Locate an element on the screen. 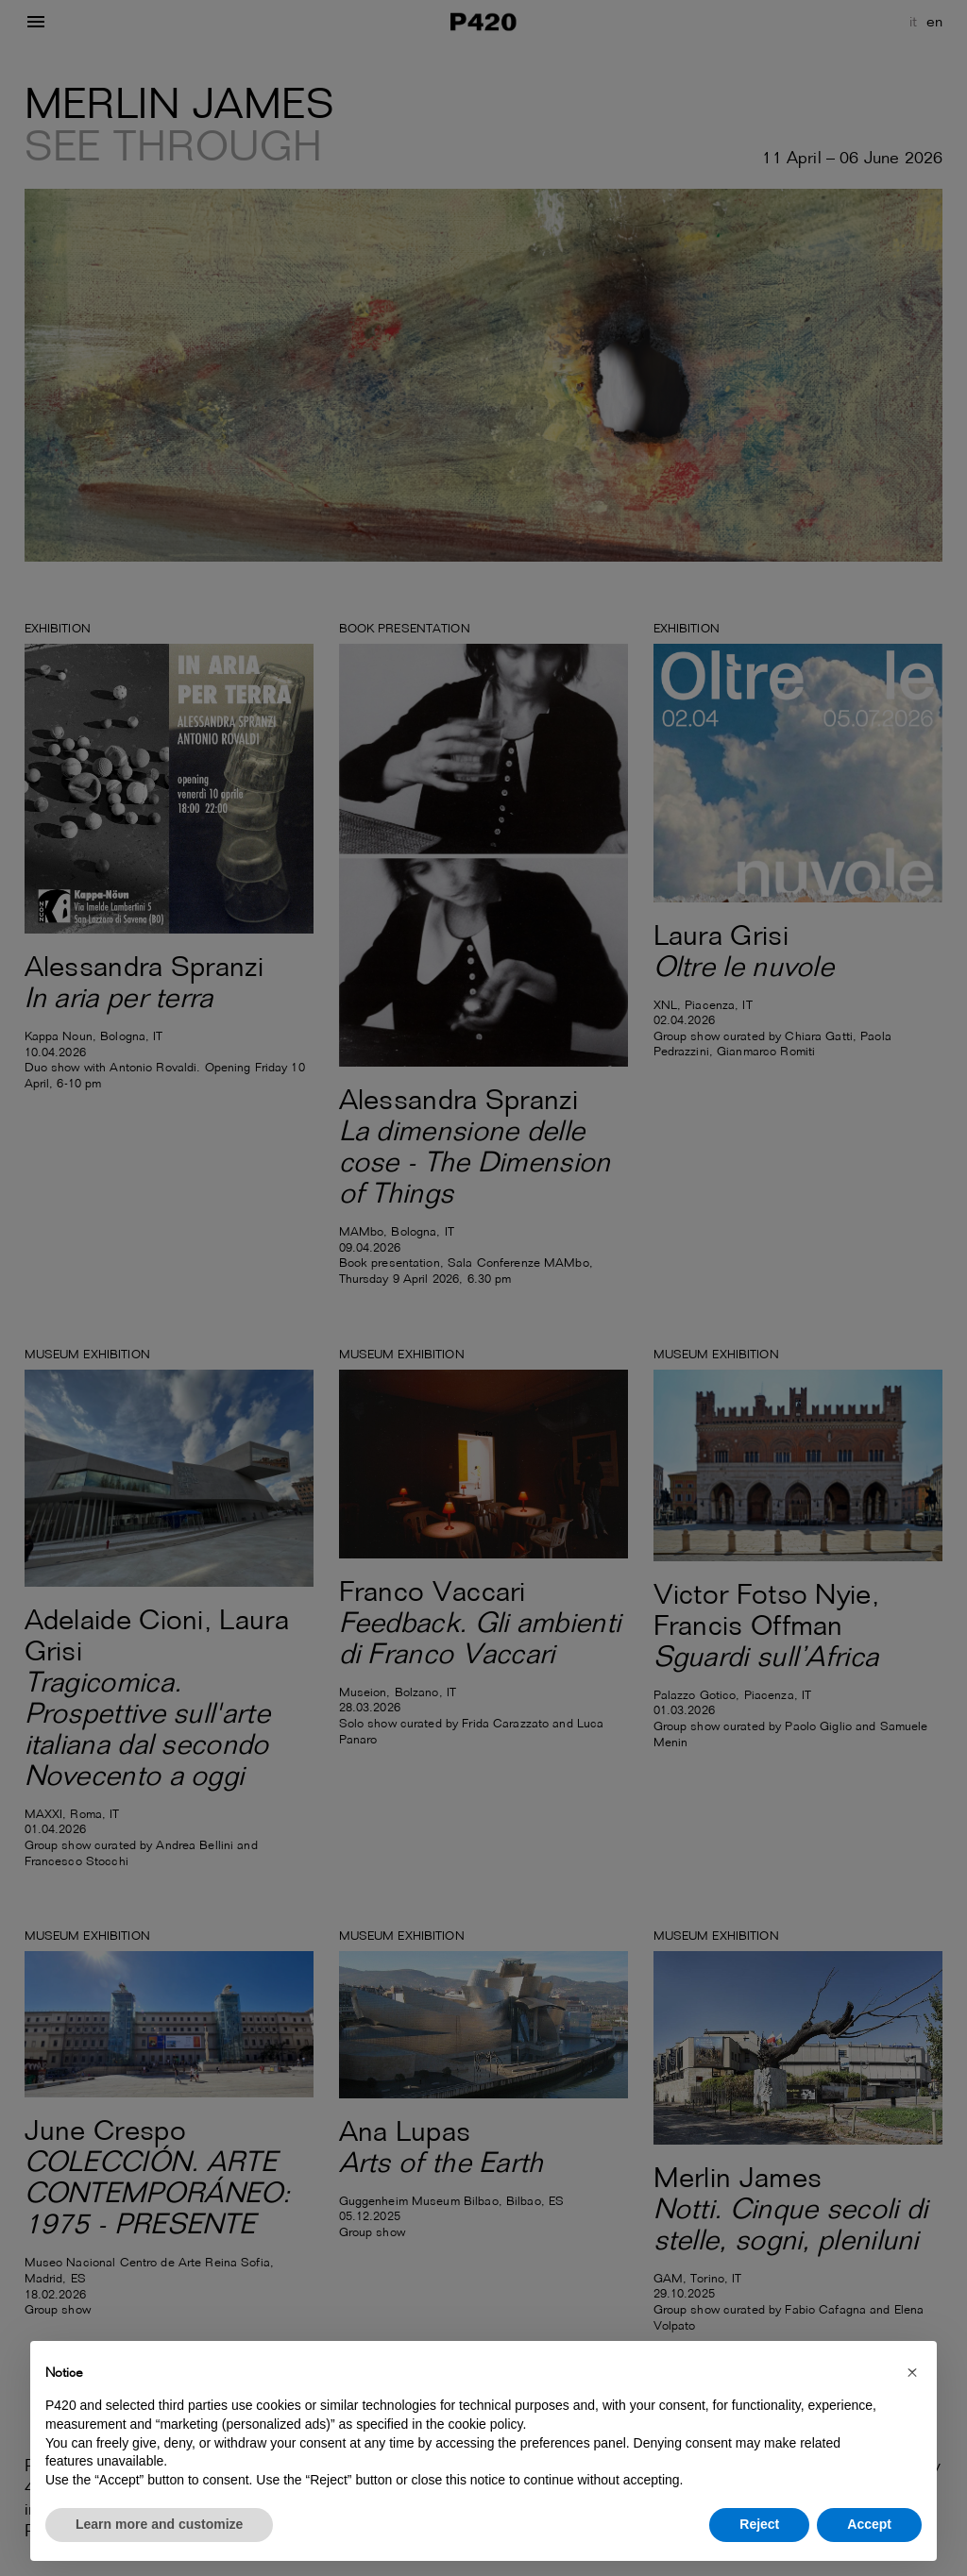 The width and height of the screenshot is (967, 2576). [button] is located at coordinates (912, 2371).